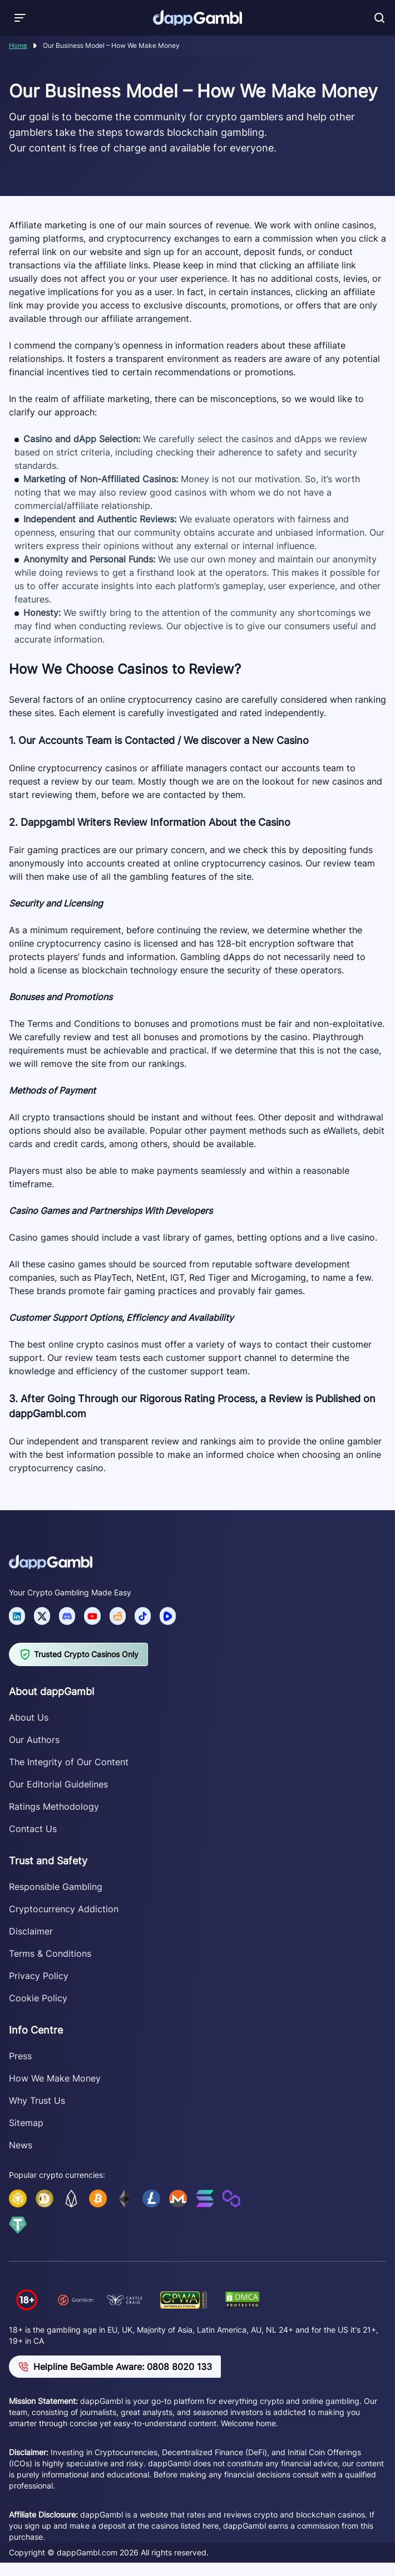 The width and height of the screenshot is (395, 2576). I want to click on Responsible Gambling, so click(55, 1886).